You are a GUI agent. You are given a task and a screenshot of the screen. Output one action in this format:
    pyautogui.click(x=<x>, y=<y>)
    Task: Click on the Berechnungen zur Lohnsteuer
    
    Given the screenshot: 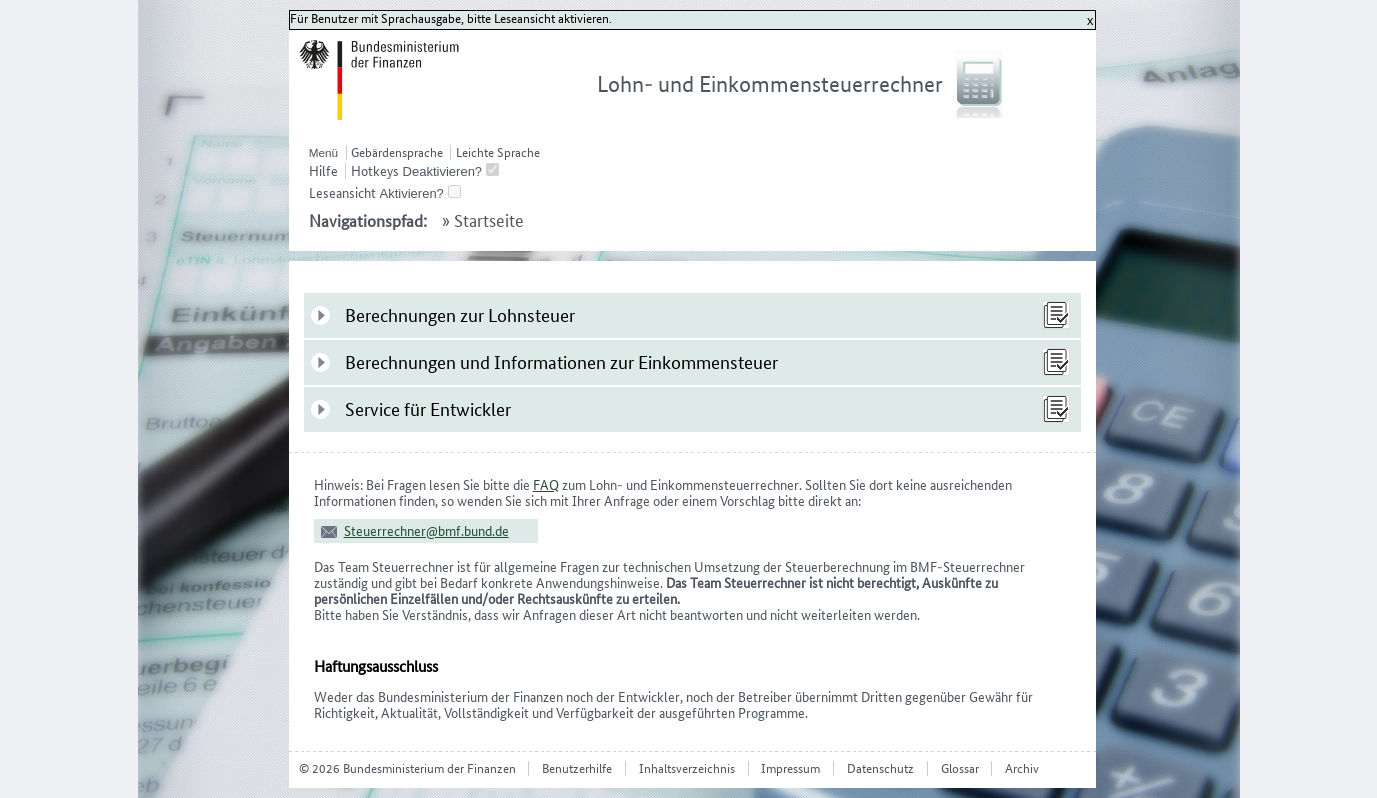 What is the action you would take?
    pyautogui.click(x=460, y=315)
    